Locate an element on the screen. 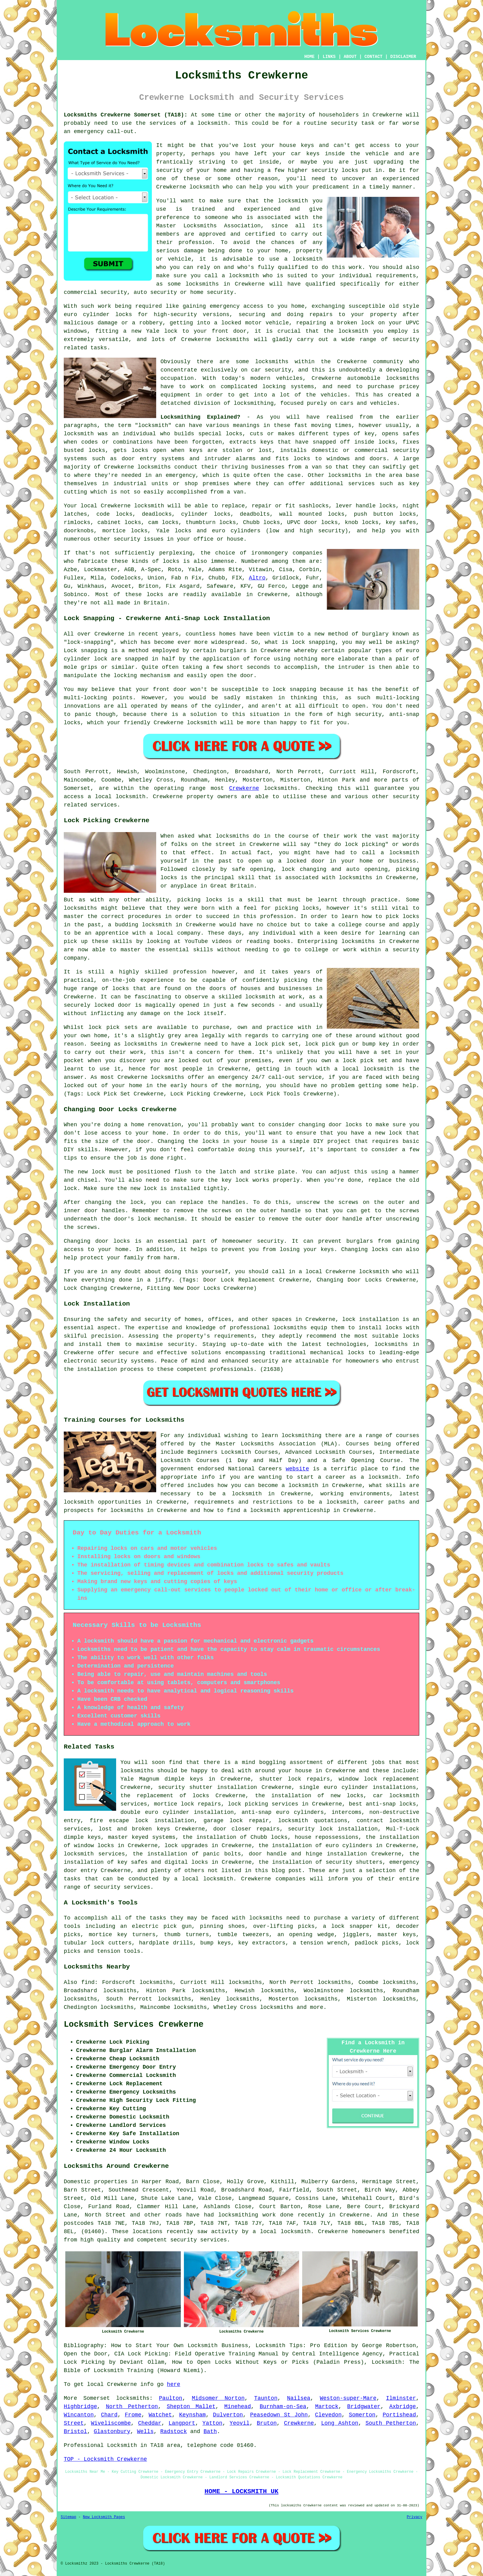 The image size is (483, 2576). website is located at coordinates (297, 1469).